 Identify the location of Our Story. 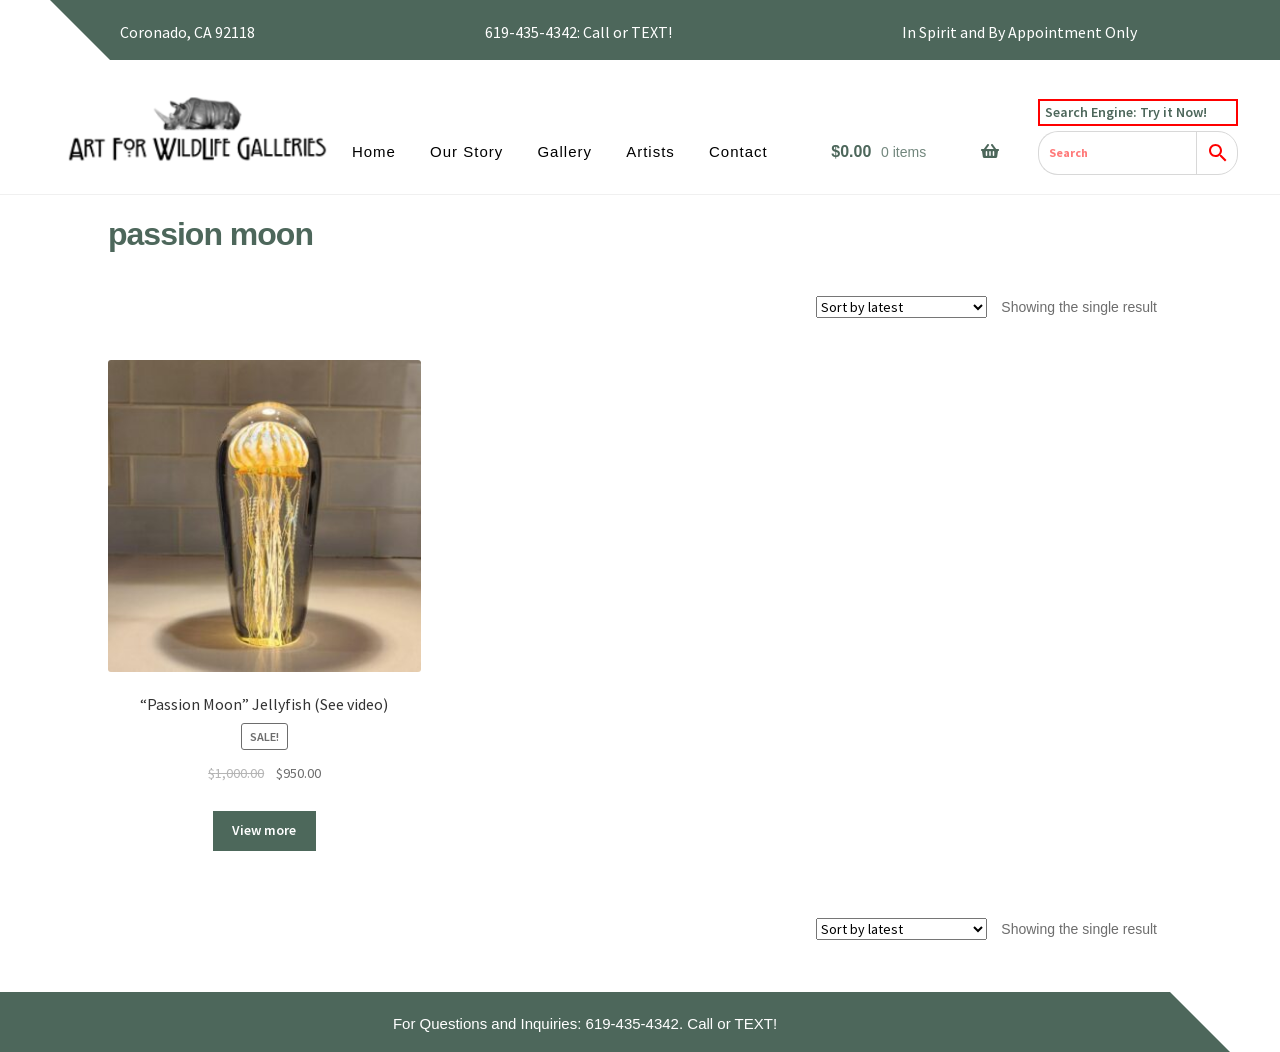
(466, 151).